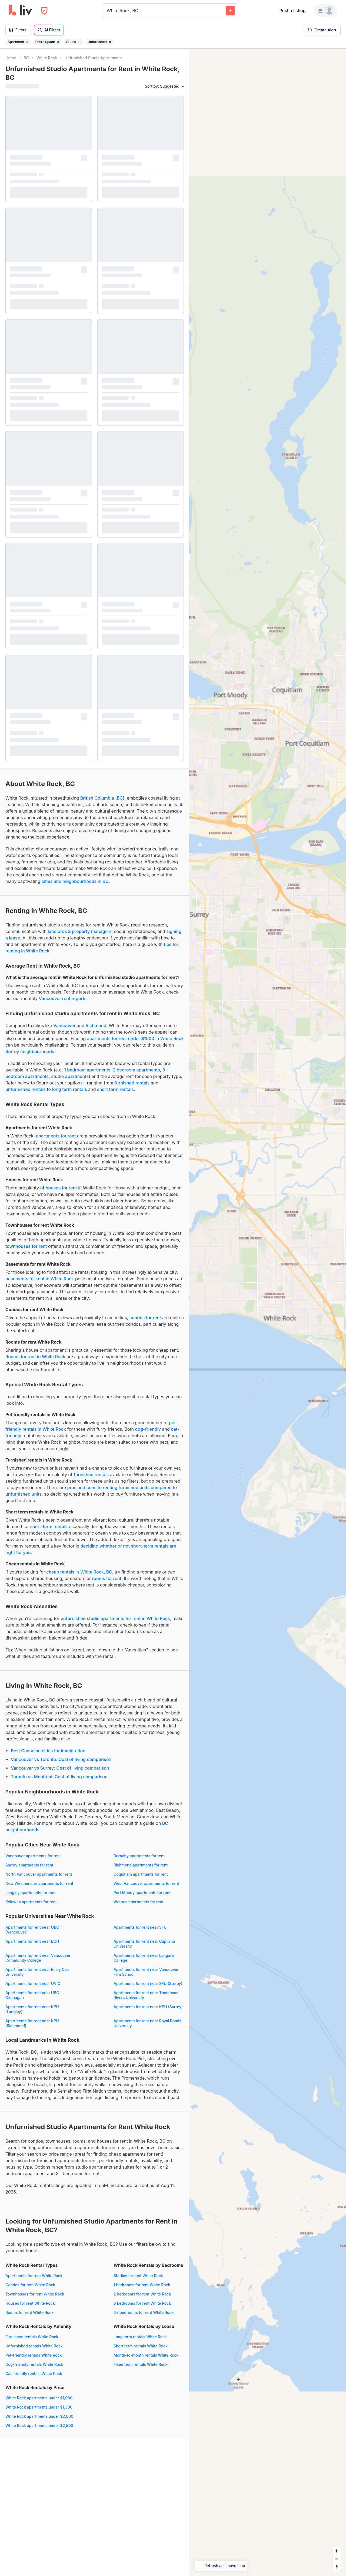 The height and width of the screenshot is (2576, 346). What do you see at coordinates (325, 10) in the screenshot?
I see `[Menu]` at bounding box center [325, 10].